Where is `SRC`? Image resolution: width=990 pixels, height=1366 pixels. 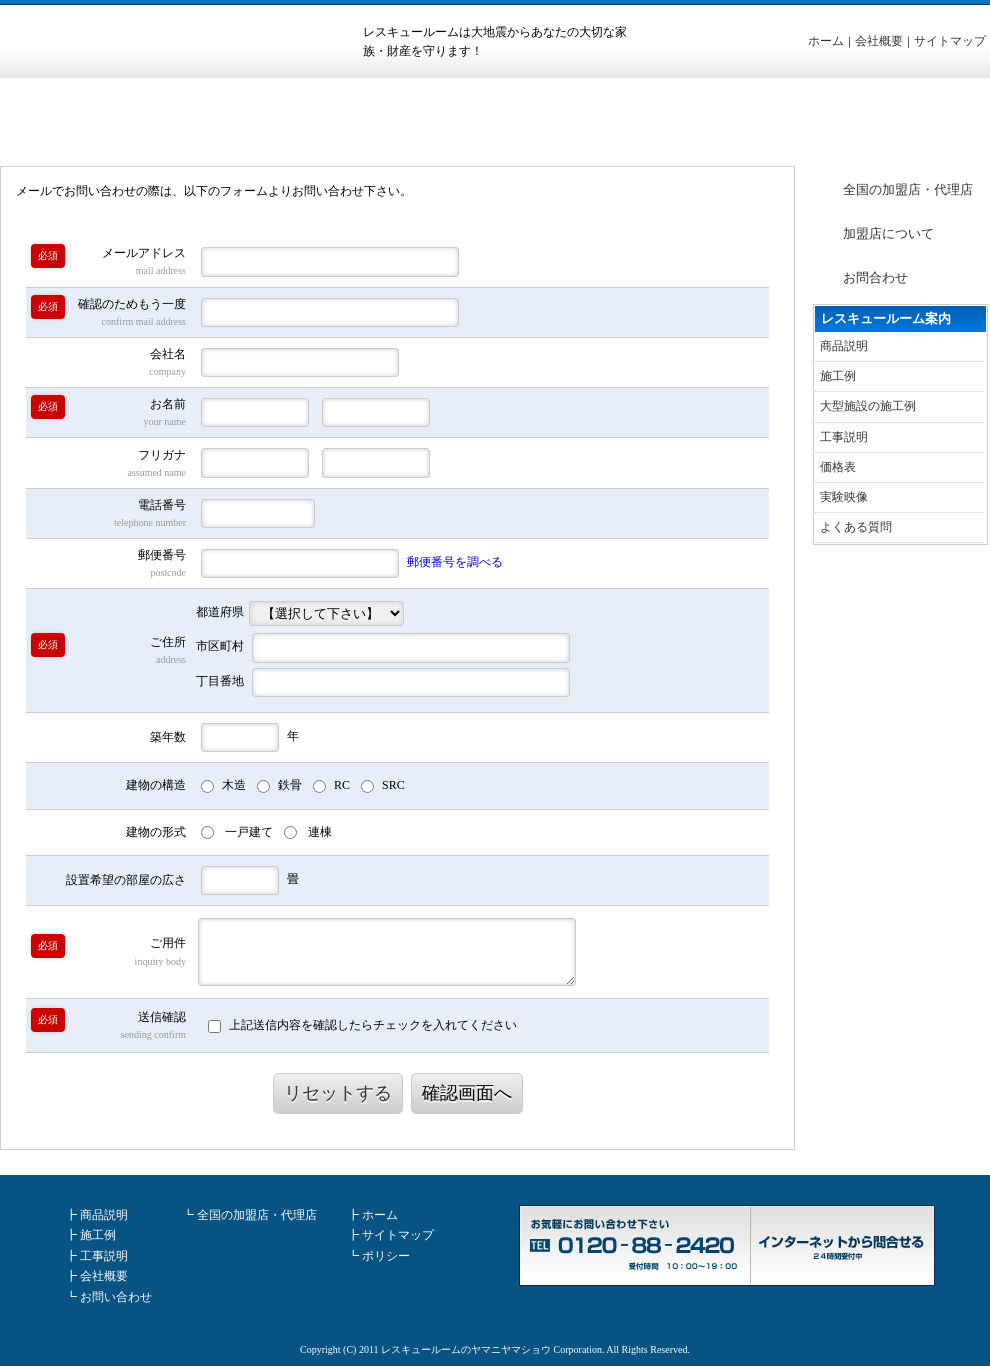
SRC is located at coordinates (393, 785).